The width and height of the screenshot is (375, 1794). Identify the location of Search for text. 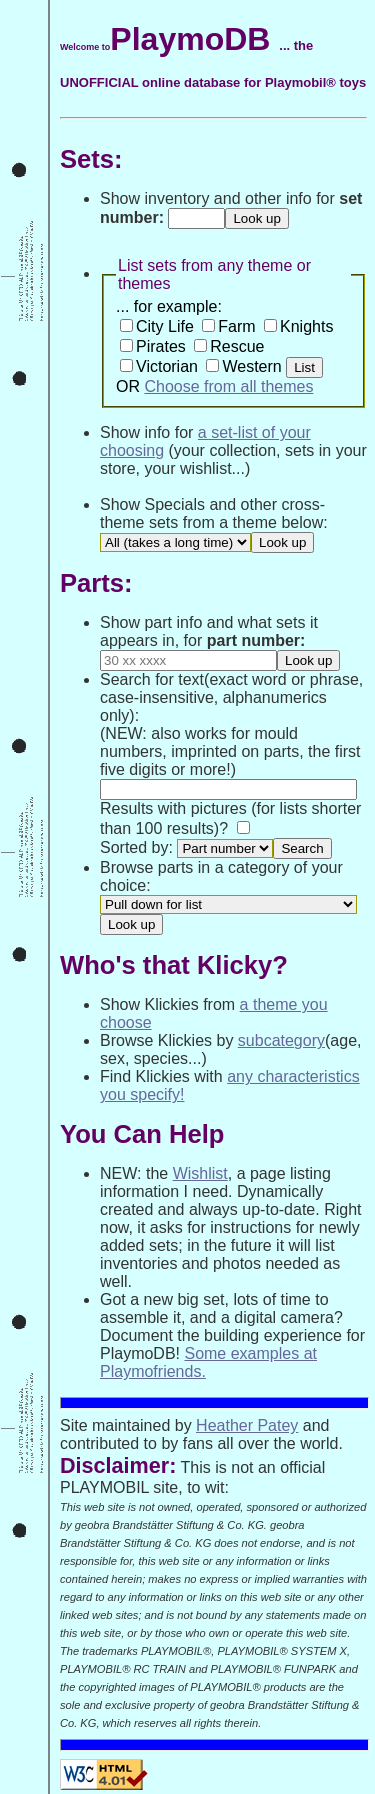
(152, 679).